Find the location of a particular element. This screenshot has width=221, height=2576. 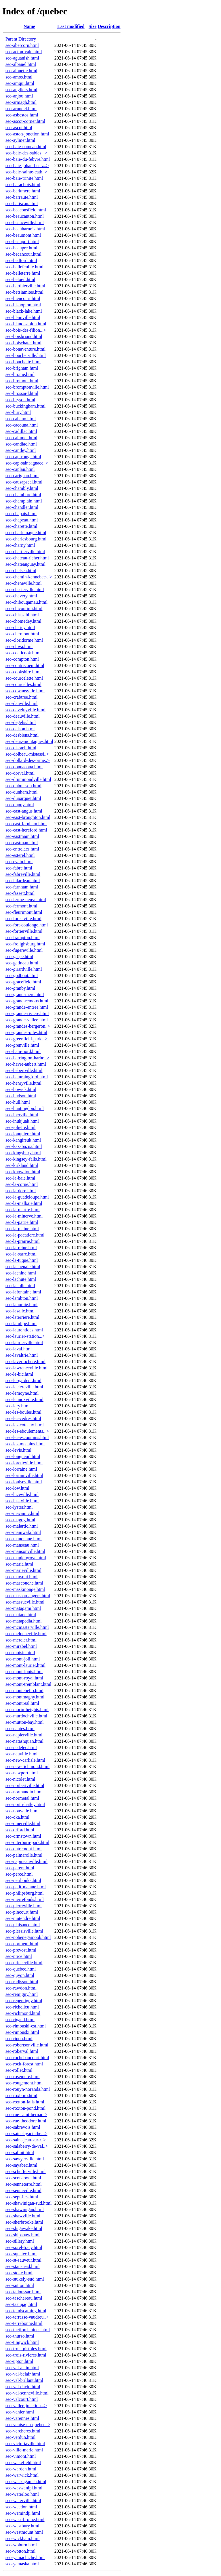

seo-petit-matane.html is located at coordinates (25, 1886).